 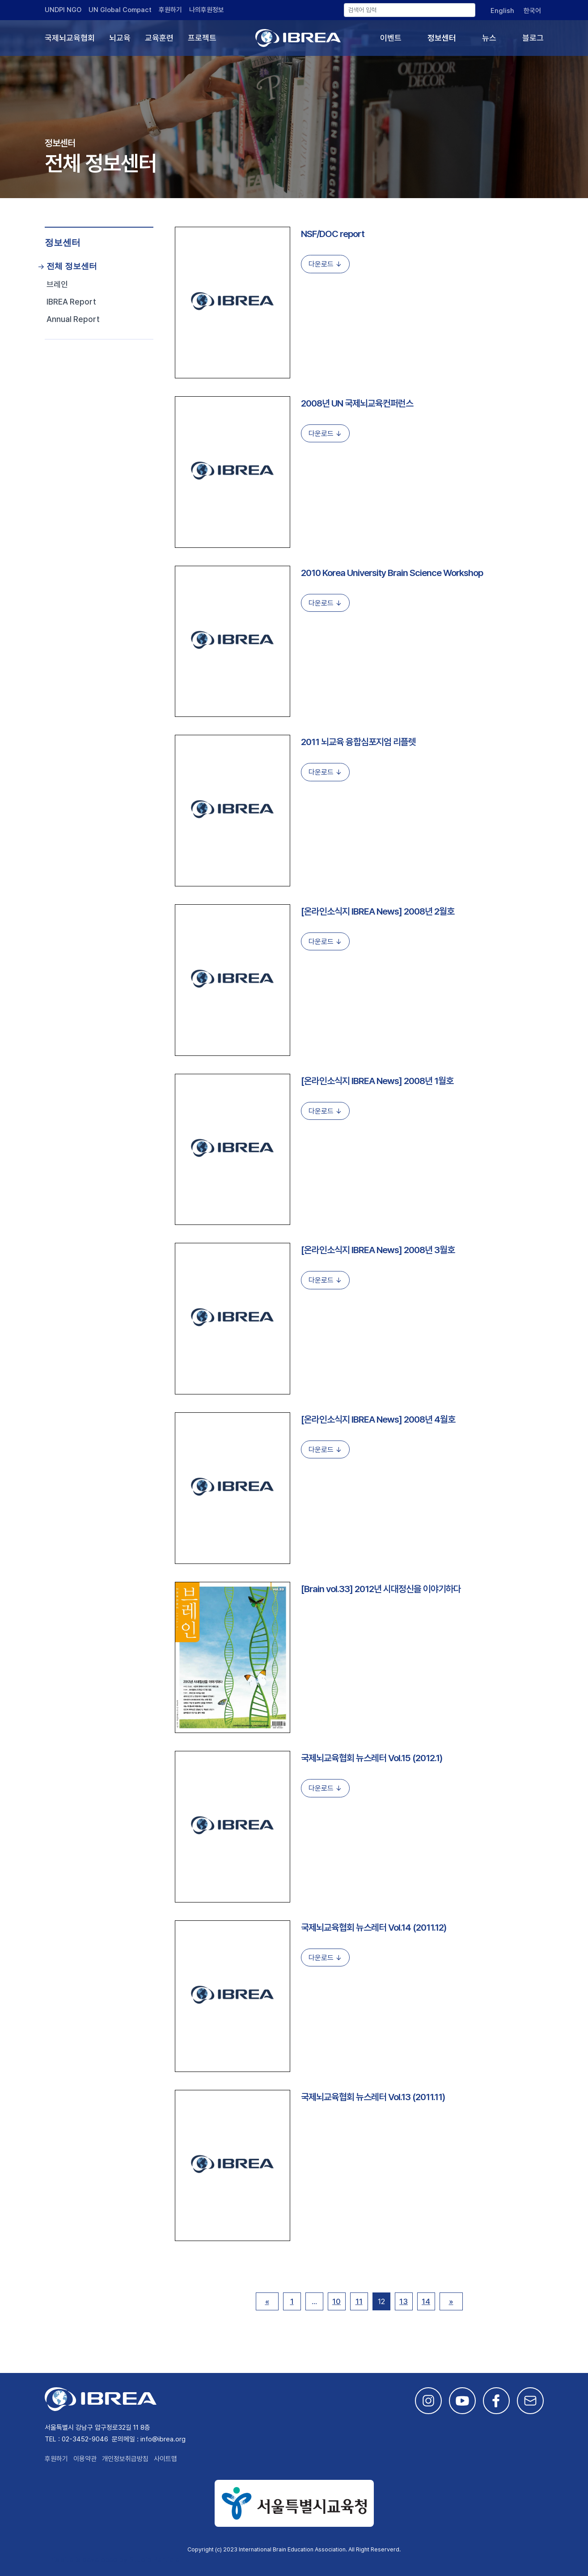 I want to click on 뇌교육, so click(x=120, y=37).